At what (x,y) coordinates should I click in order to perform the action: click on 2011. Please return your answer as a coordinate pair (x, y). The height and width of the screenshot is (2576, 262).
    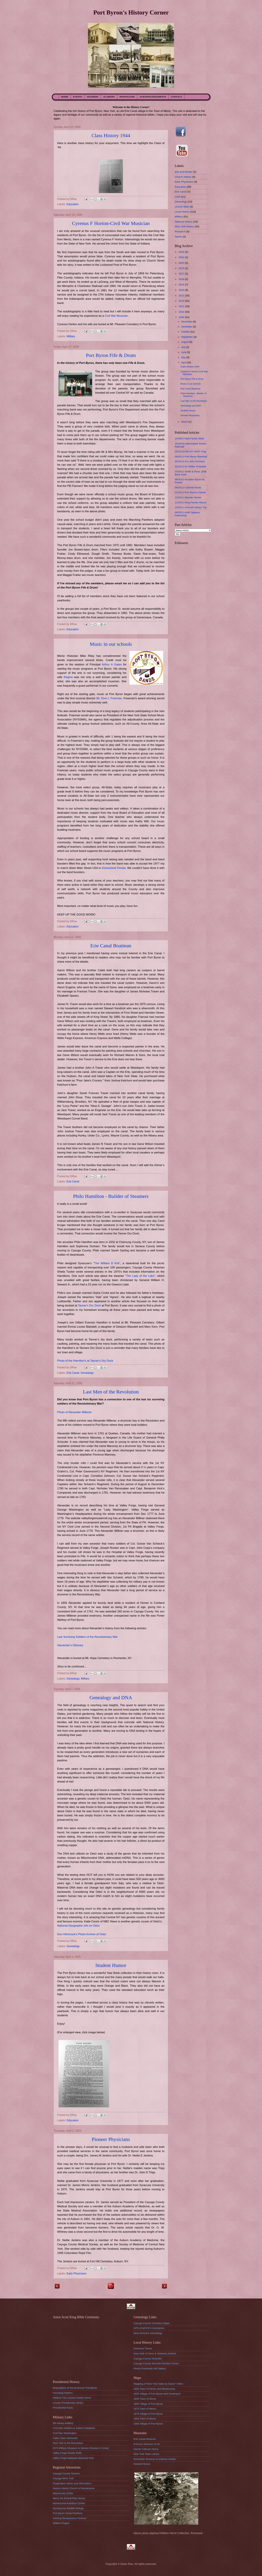
    Looking at the image, I should click on (182, 306).